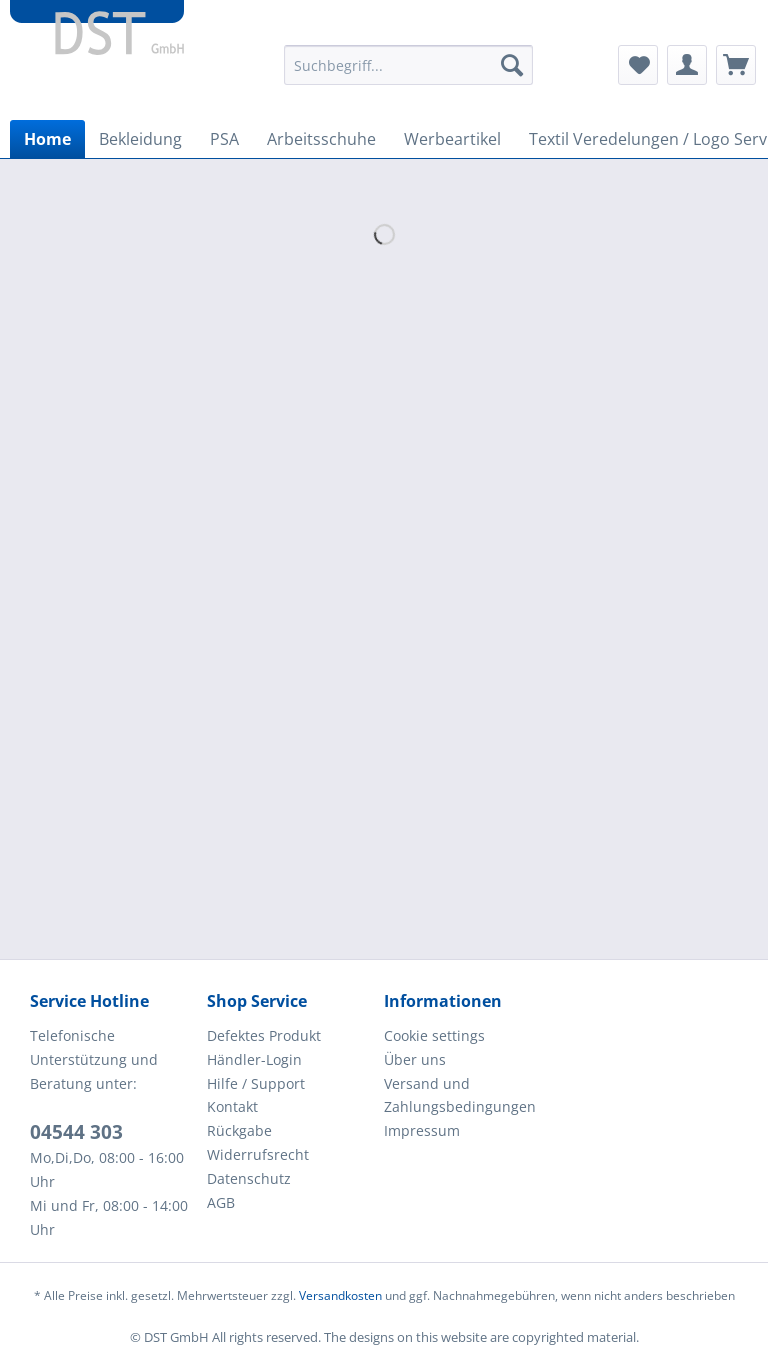  I want to click on Händler-Login, so click(254, 1059).